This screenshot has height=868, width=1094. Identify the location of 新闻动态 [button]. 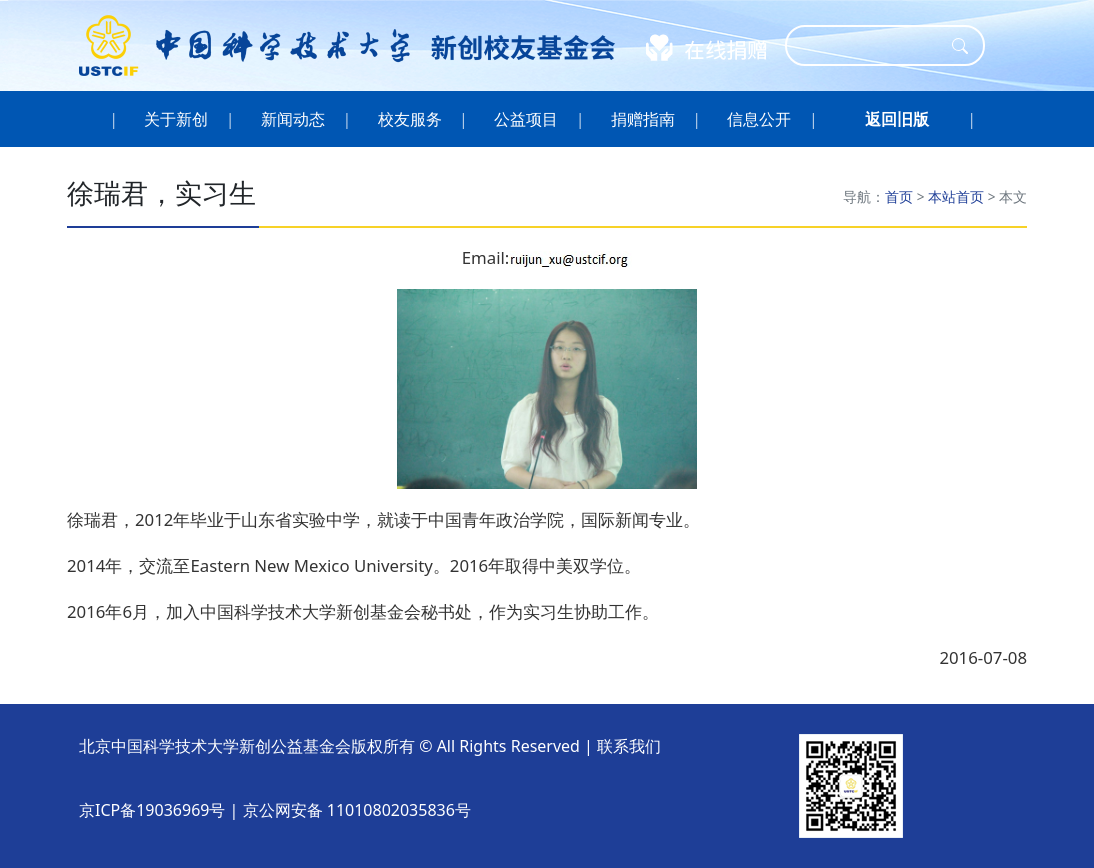
(293, 119).